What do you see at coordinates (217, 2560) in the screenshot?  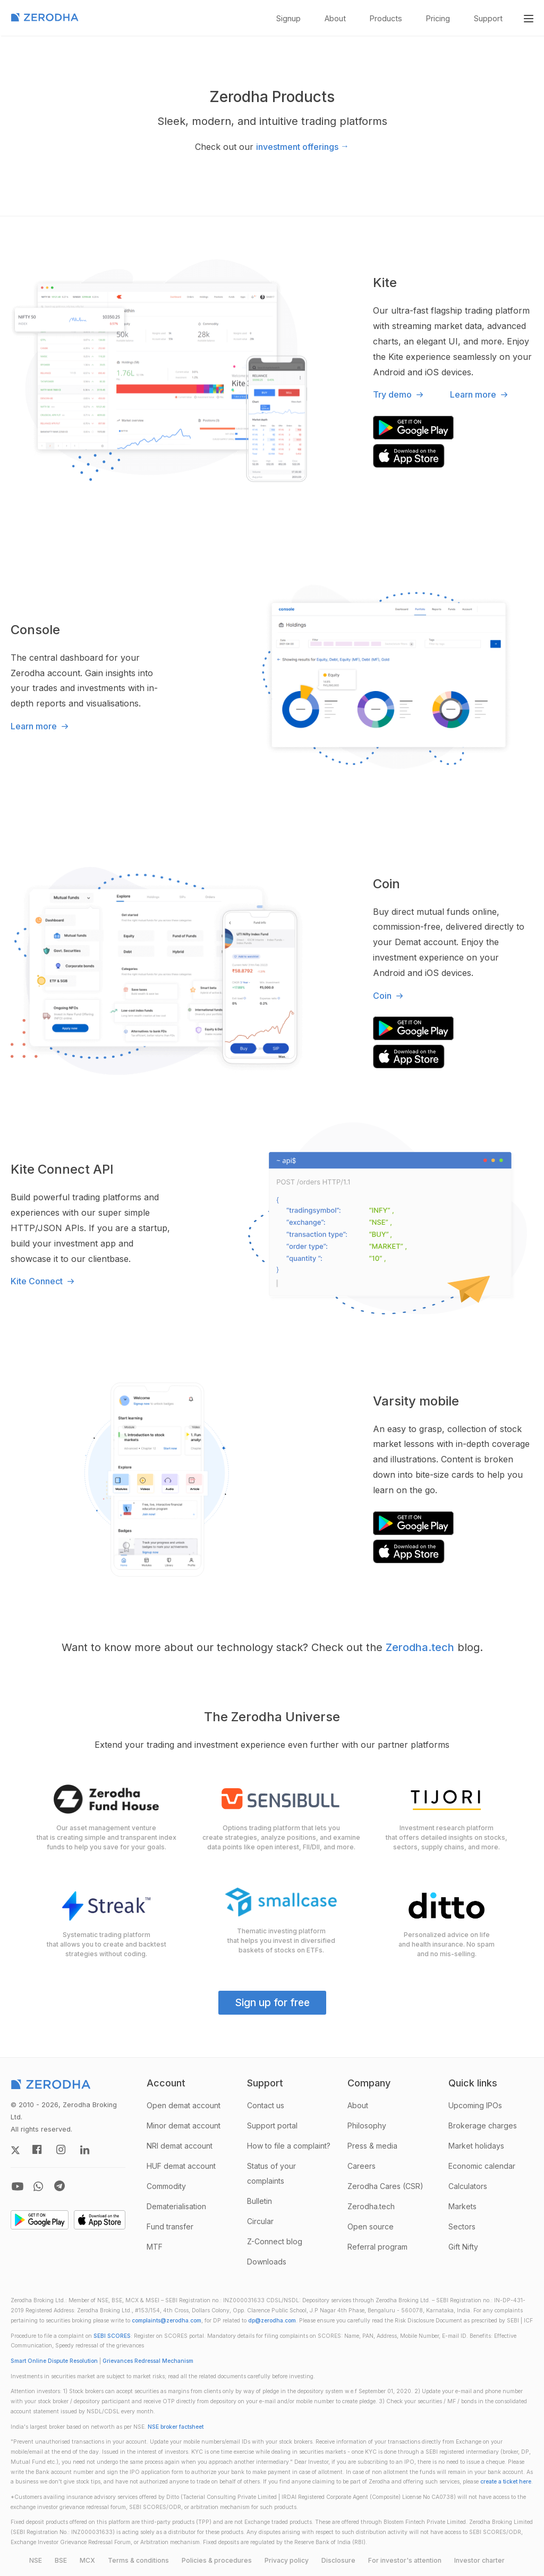 I see `Policies & procedures` at bounding box center [217, 2560].